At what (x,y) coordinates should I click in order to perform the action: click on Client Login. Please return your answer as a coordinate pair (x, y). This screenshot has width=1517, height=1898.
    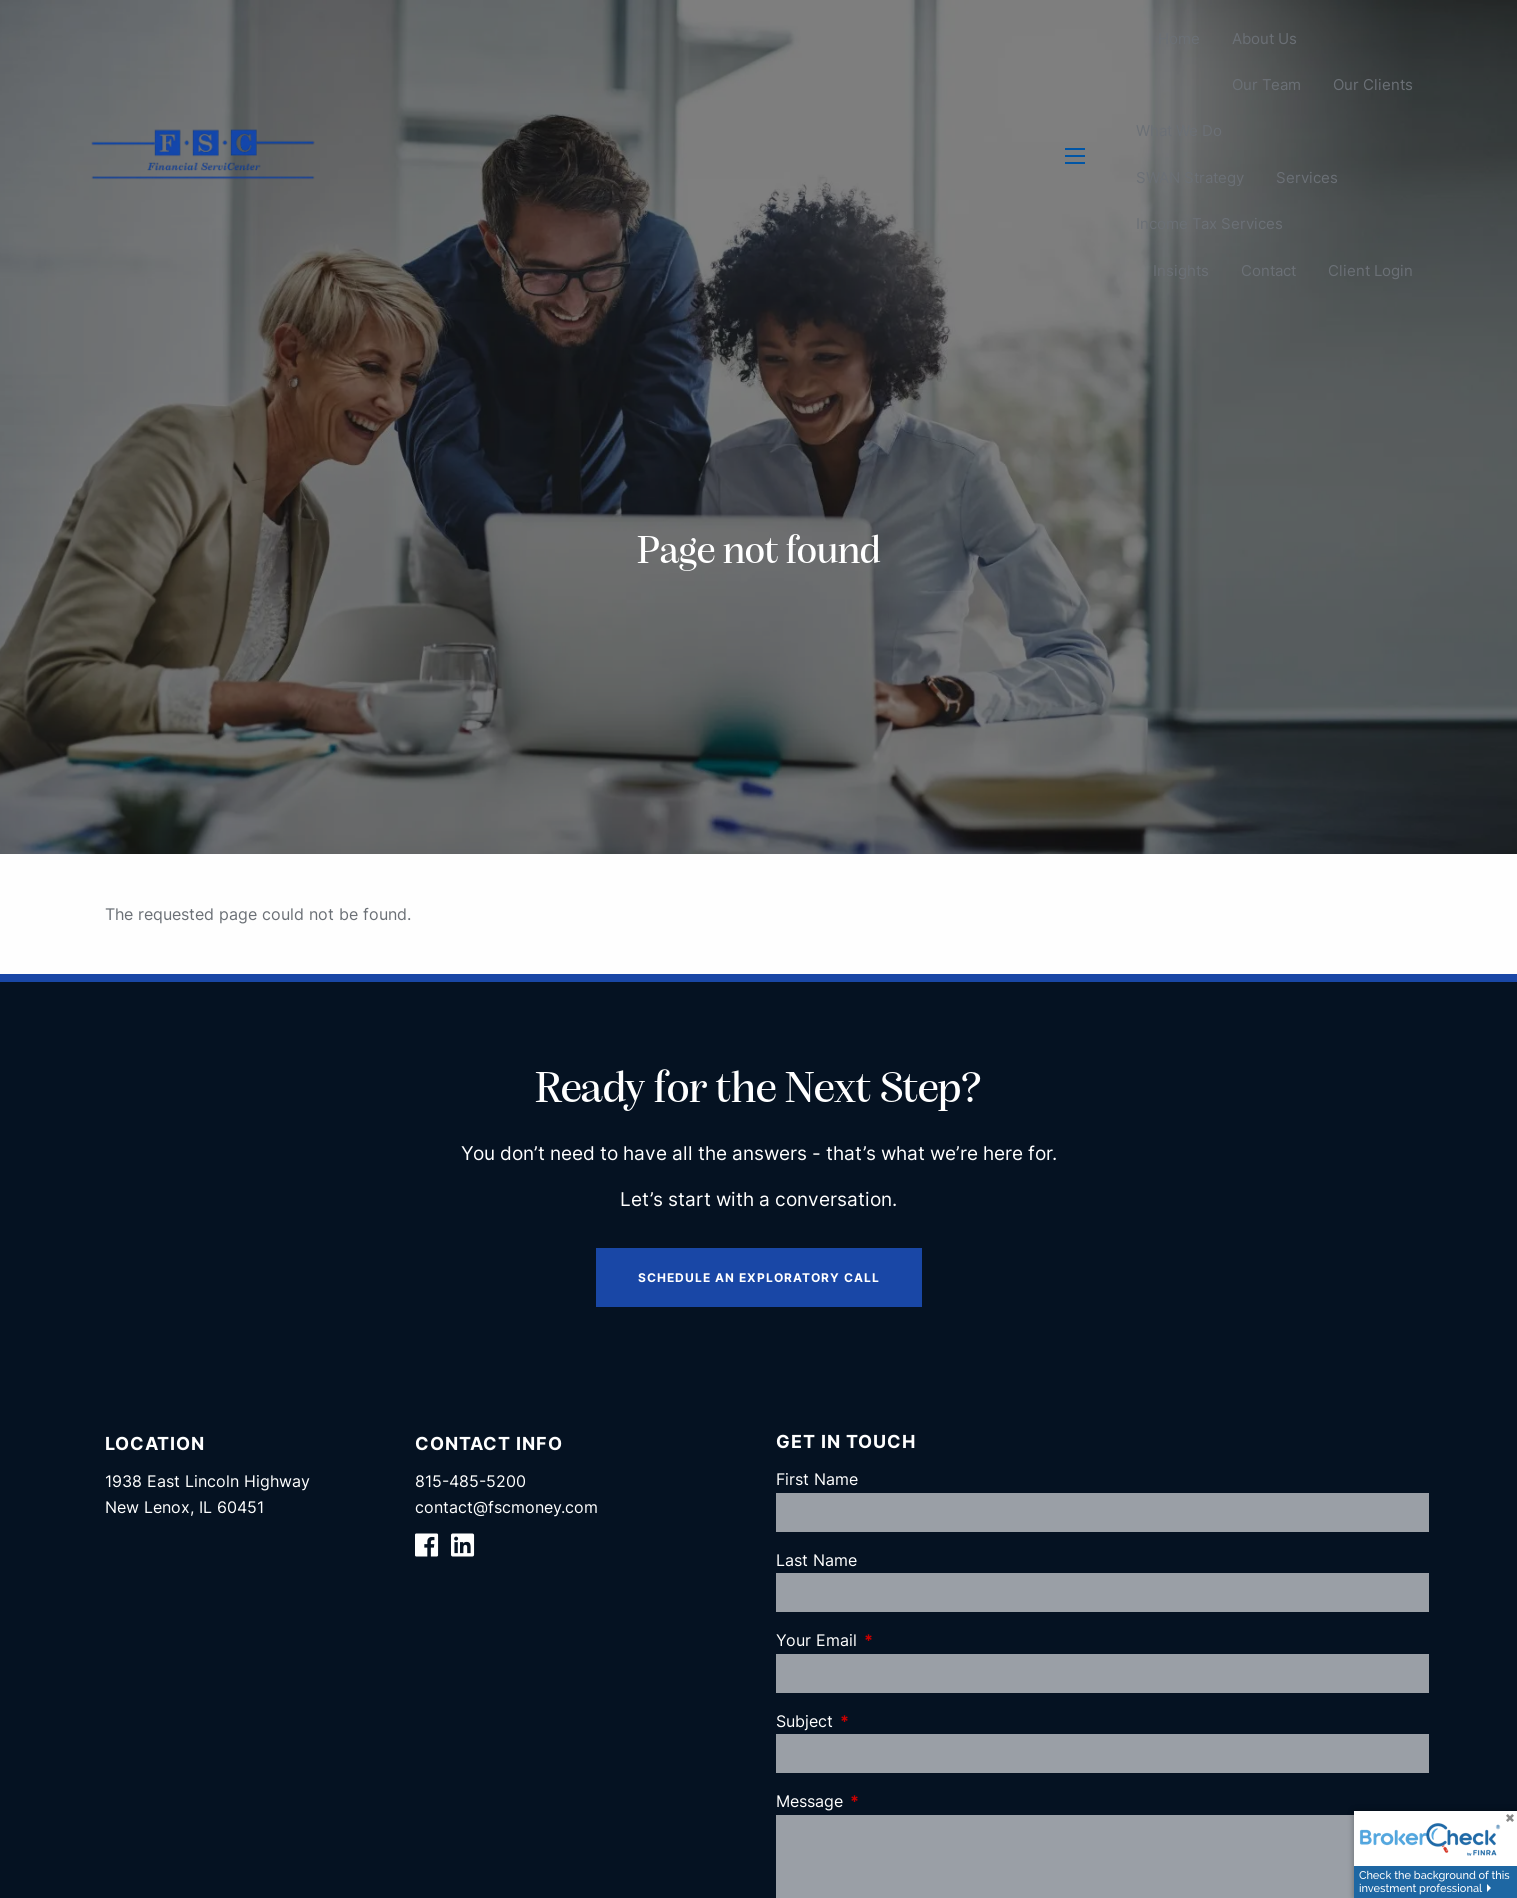
    Looking at the image, I should click on (1370, 270).